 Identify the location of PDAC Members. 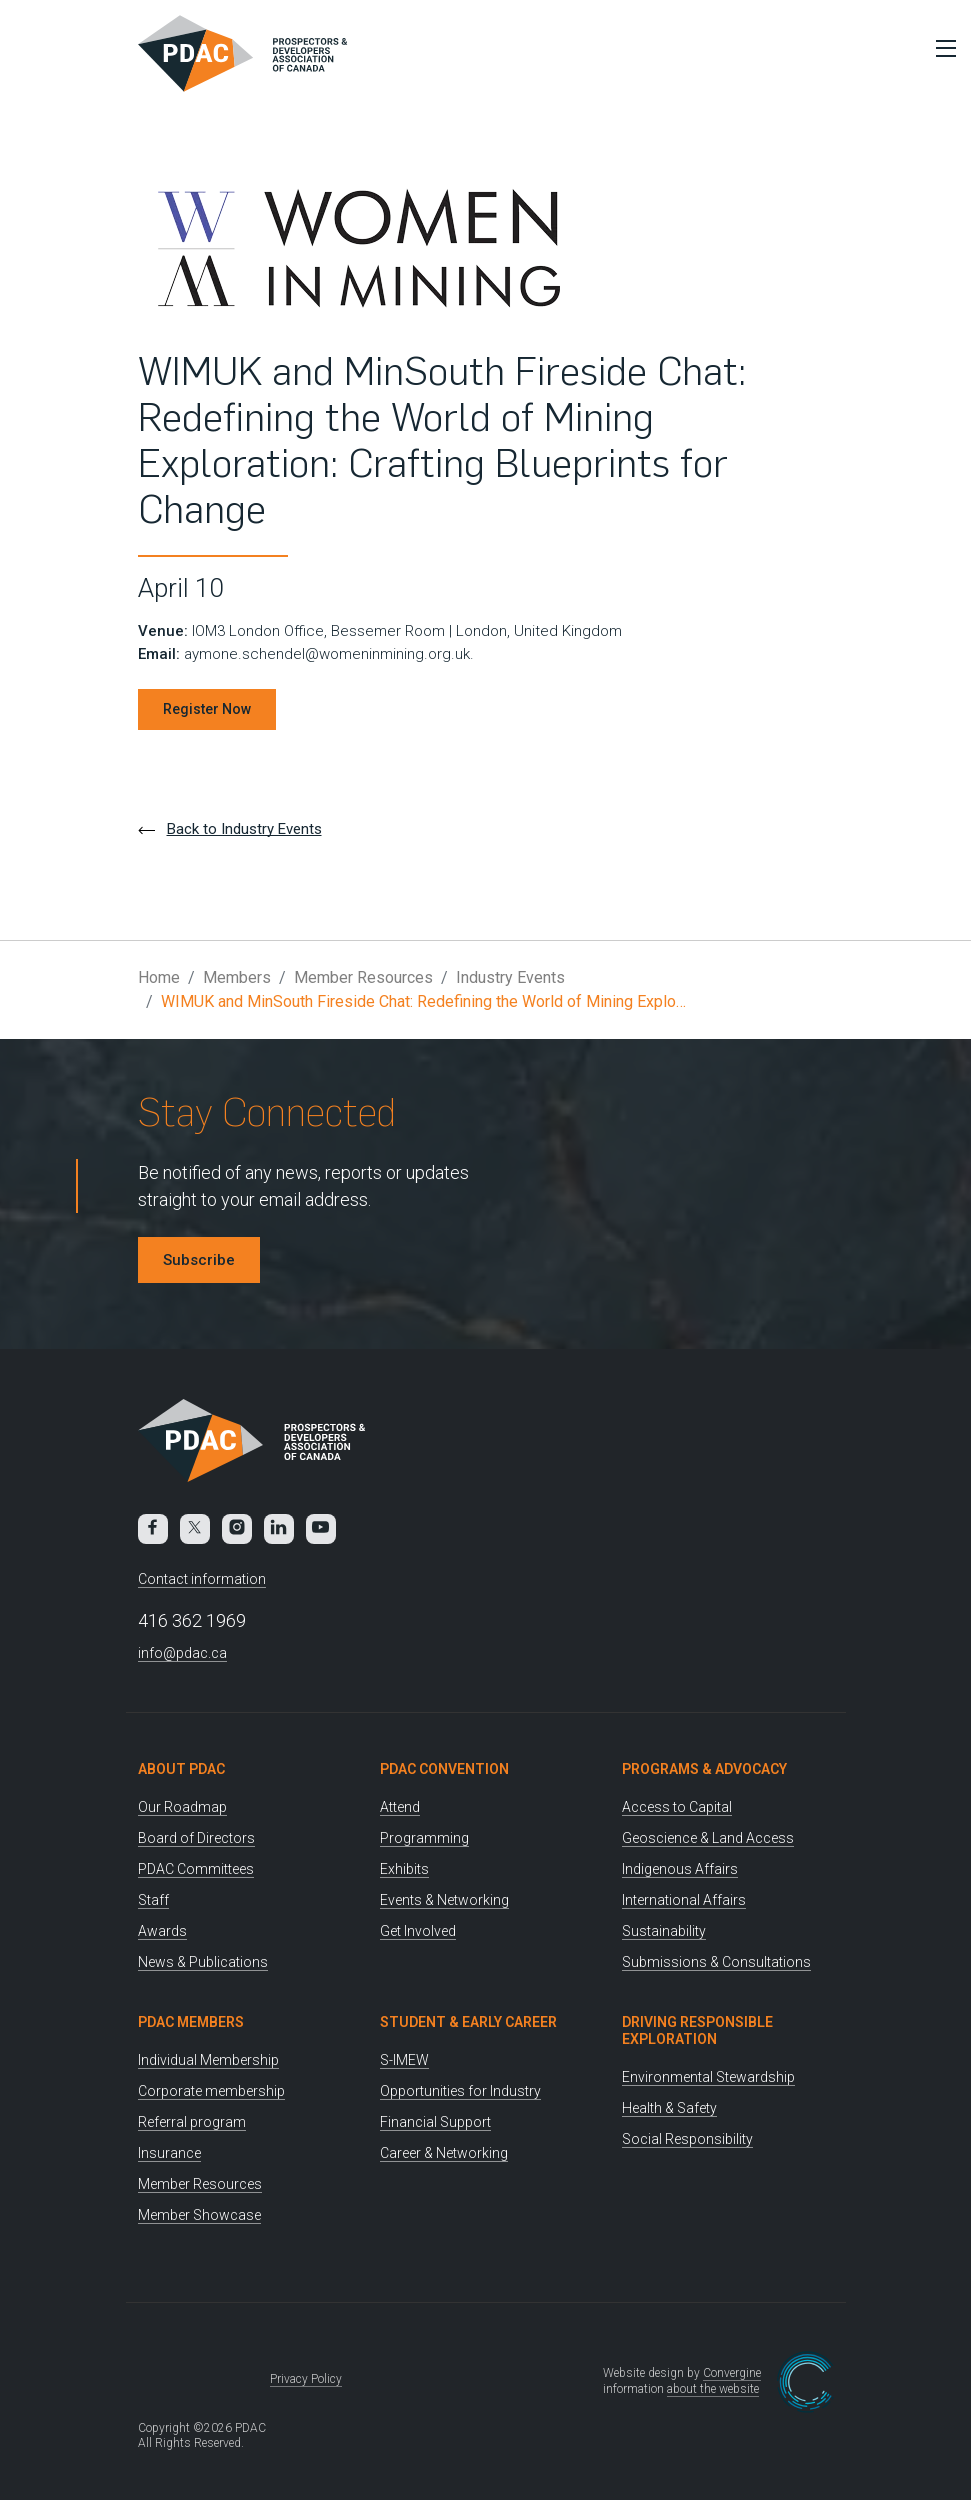
(191, 2022).